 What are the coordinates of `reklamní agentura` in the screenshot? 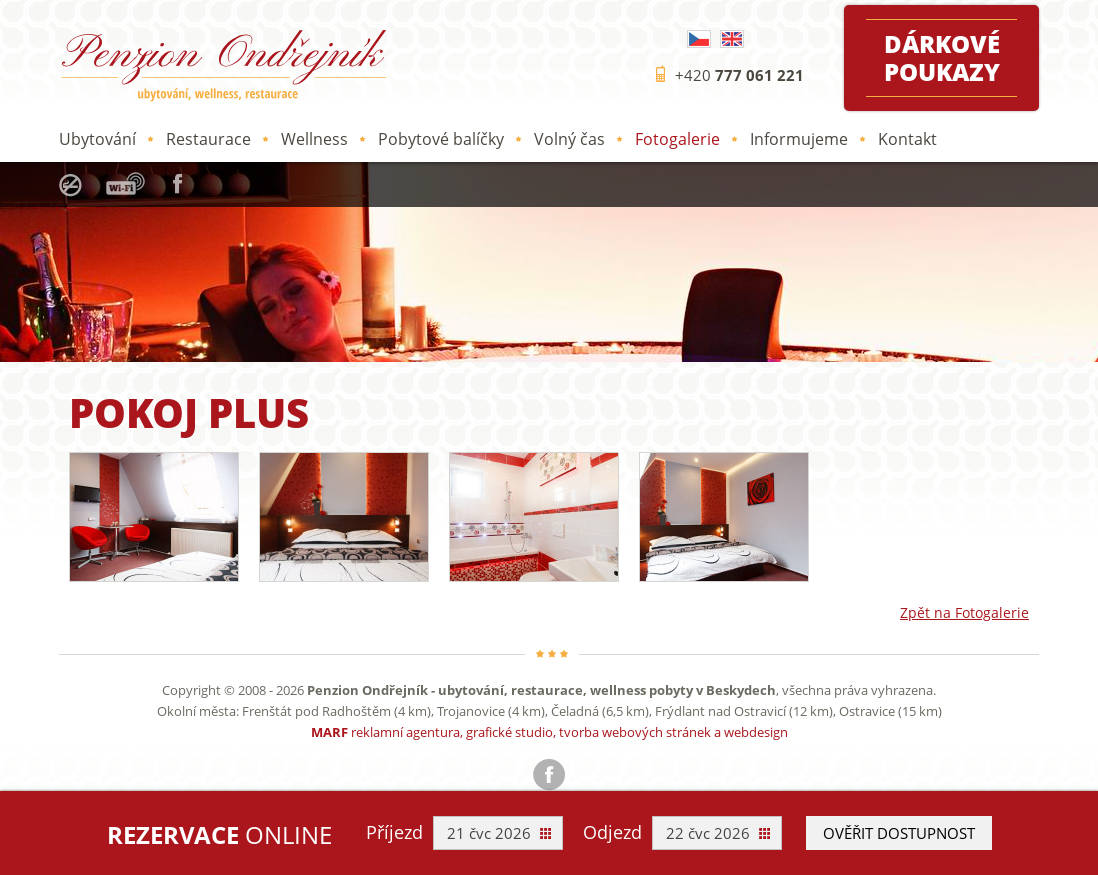 It's located at (405, 732).